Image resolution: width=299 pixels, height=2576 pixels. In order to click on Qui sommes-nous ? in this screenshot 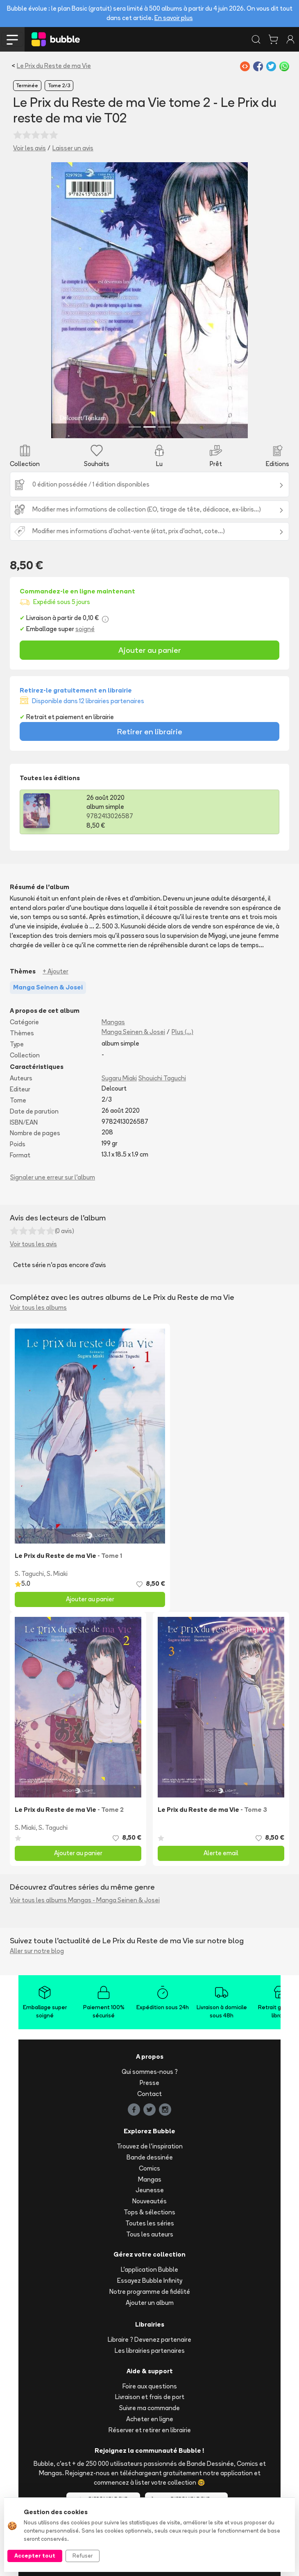, I will do `click(150, 2072)`.